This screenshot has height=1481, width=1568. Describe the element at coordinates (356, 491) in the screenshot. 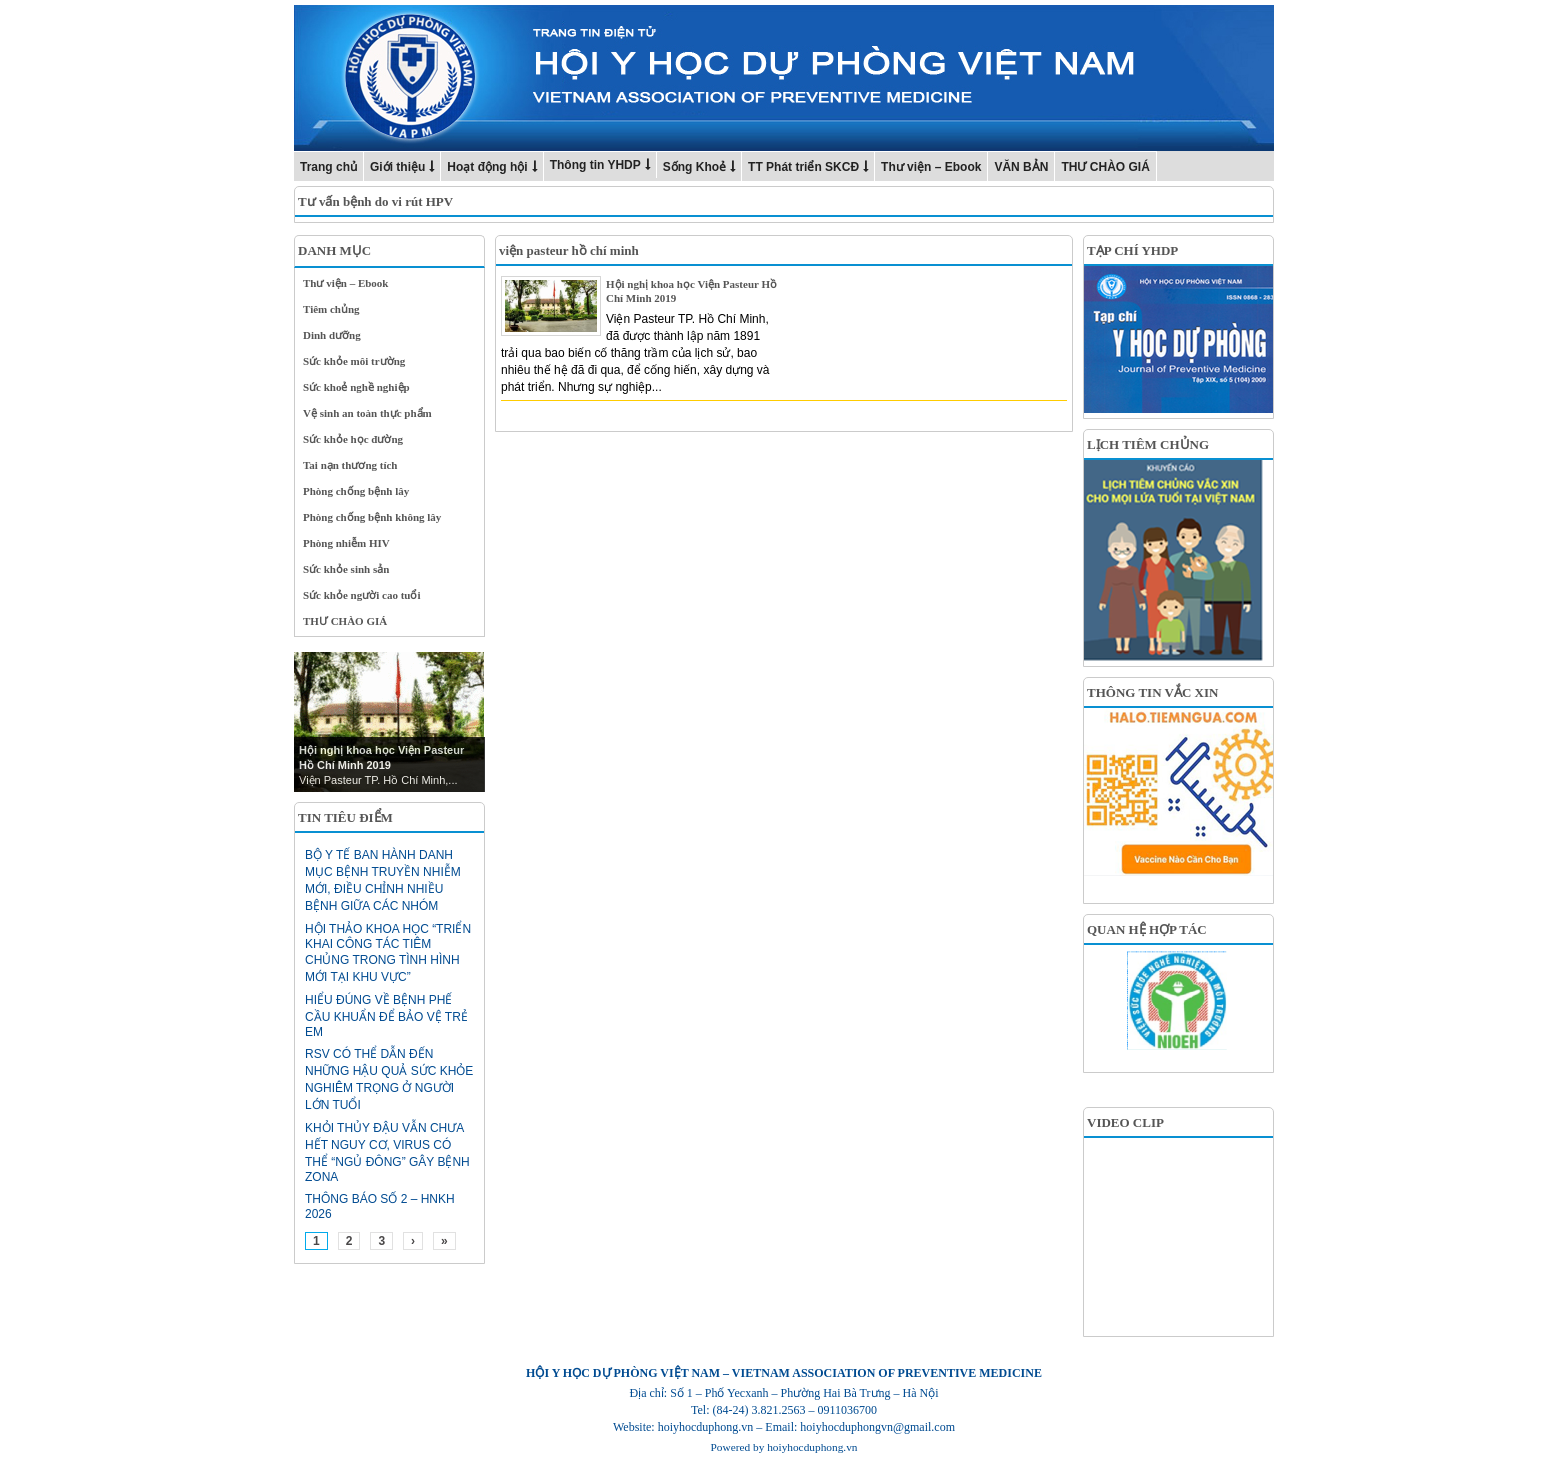

I see `Phòng chống bệnh lây` at that location.